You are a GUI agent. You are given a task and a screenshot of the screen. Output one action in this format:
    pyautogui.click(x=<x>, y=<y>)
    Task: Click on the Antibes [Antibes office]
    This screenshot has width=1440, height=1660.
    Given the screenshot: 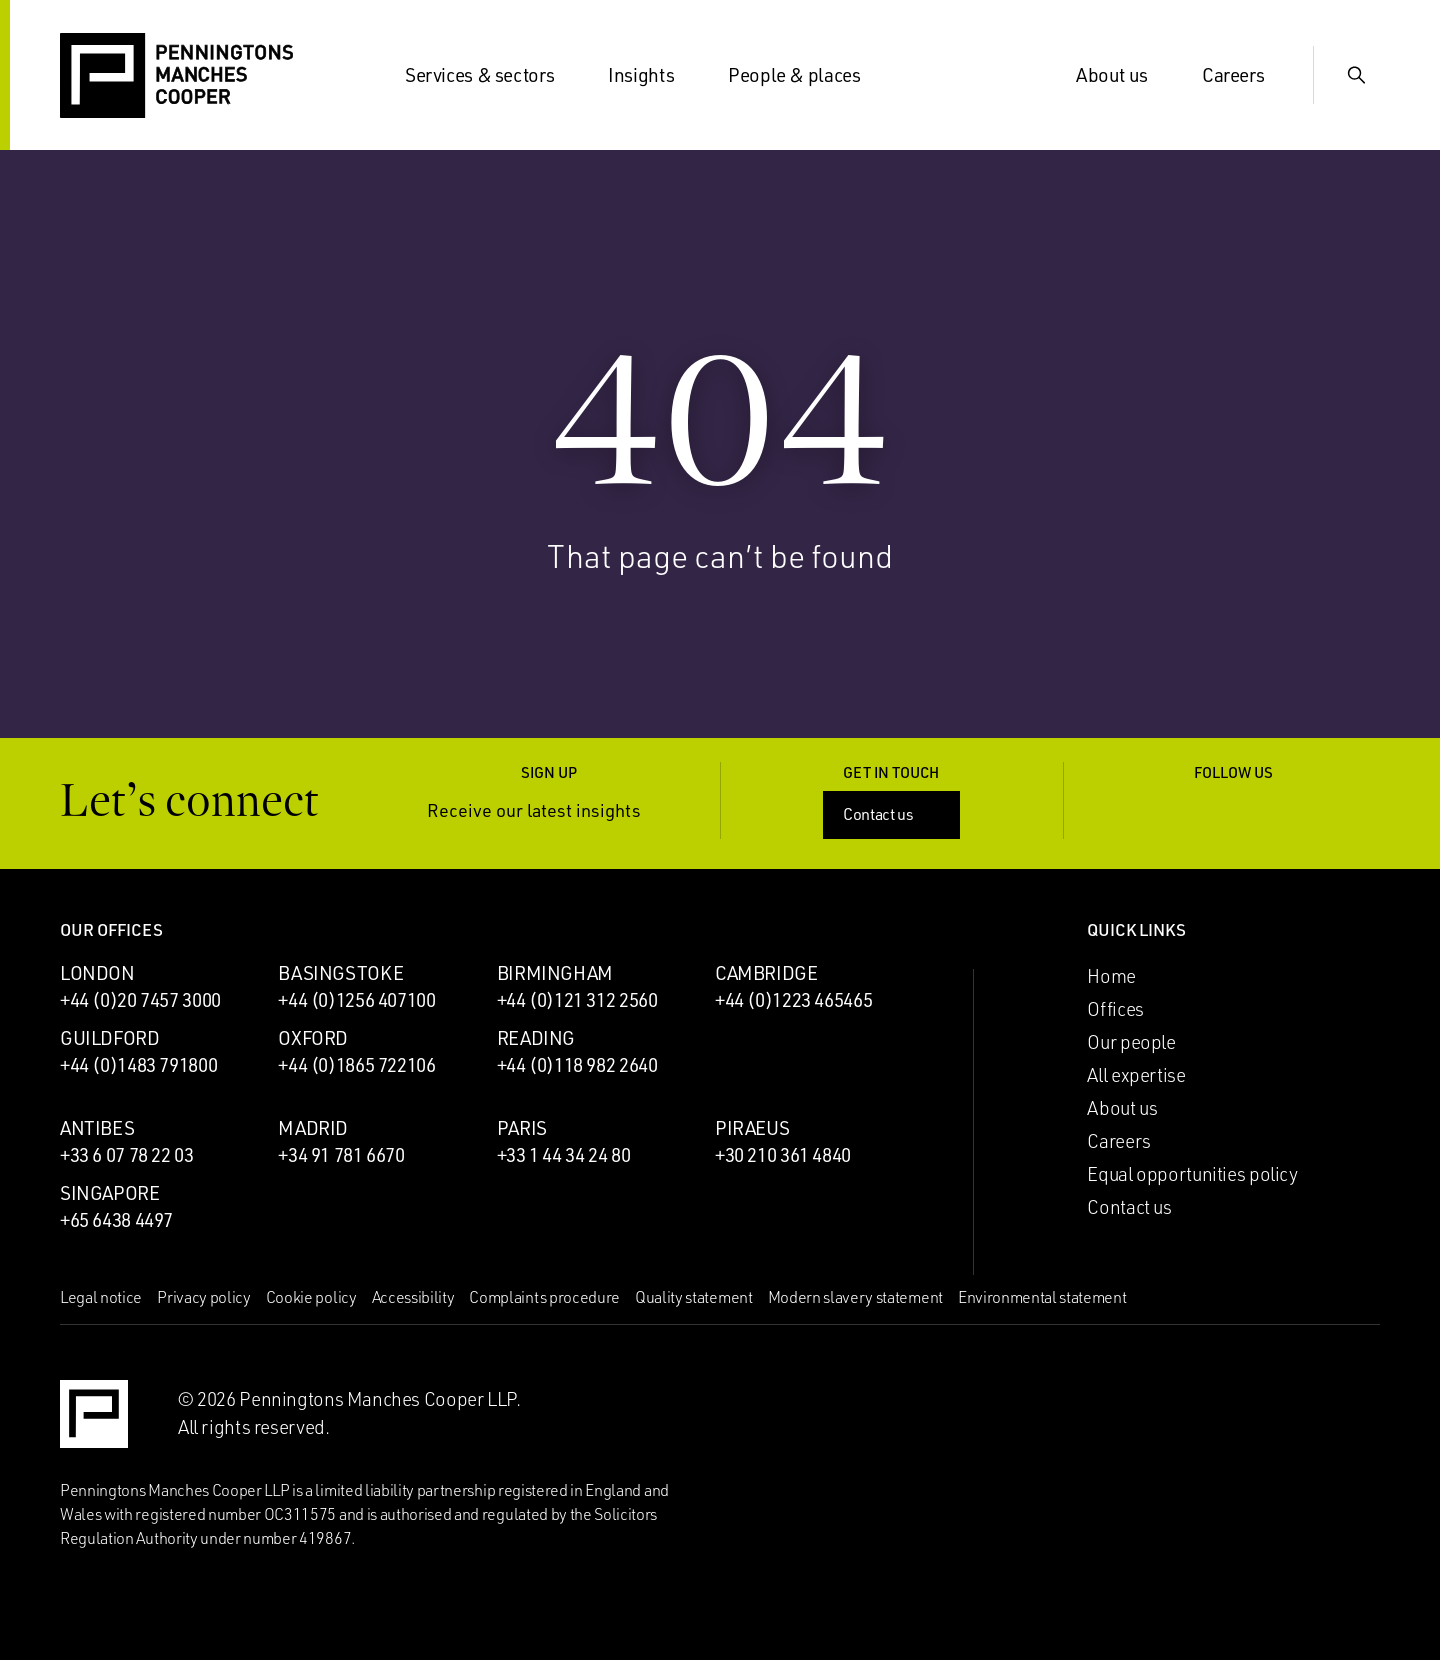 What is the action you would take?
    pyautogui.click(x=97, y=1128)
    